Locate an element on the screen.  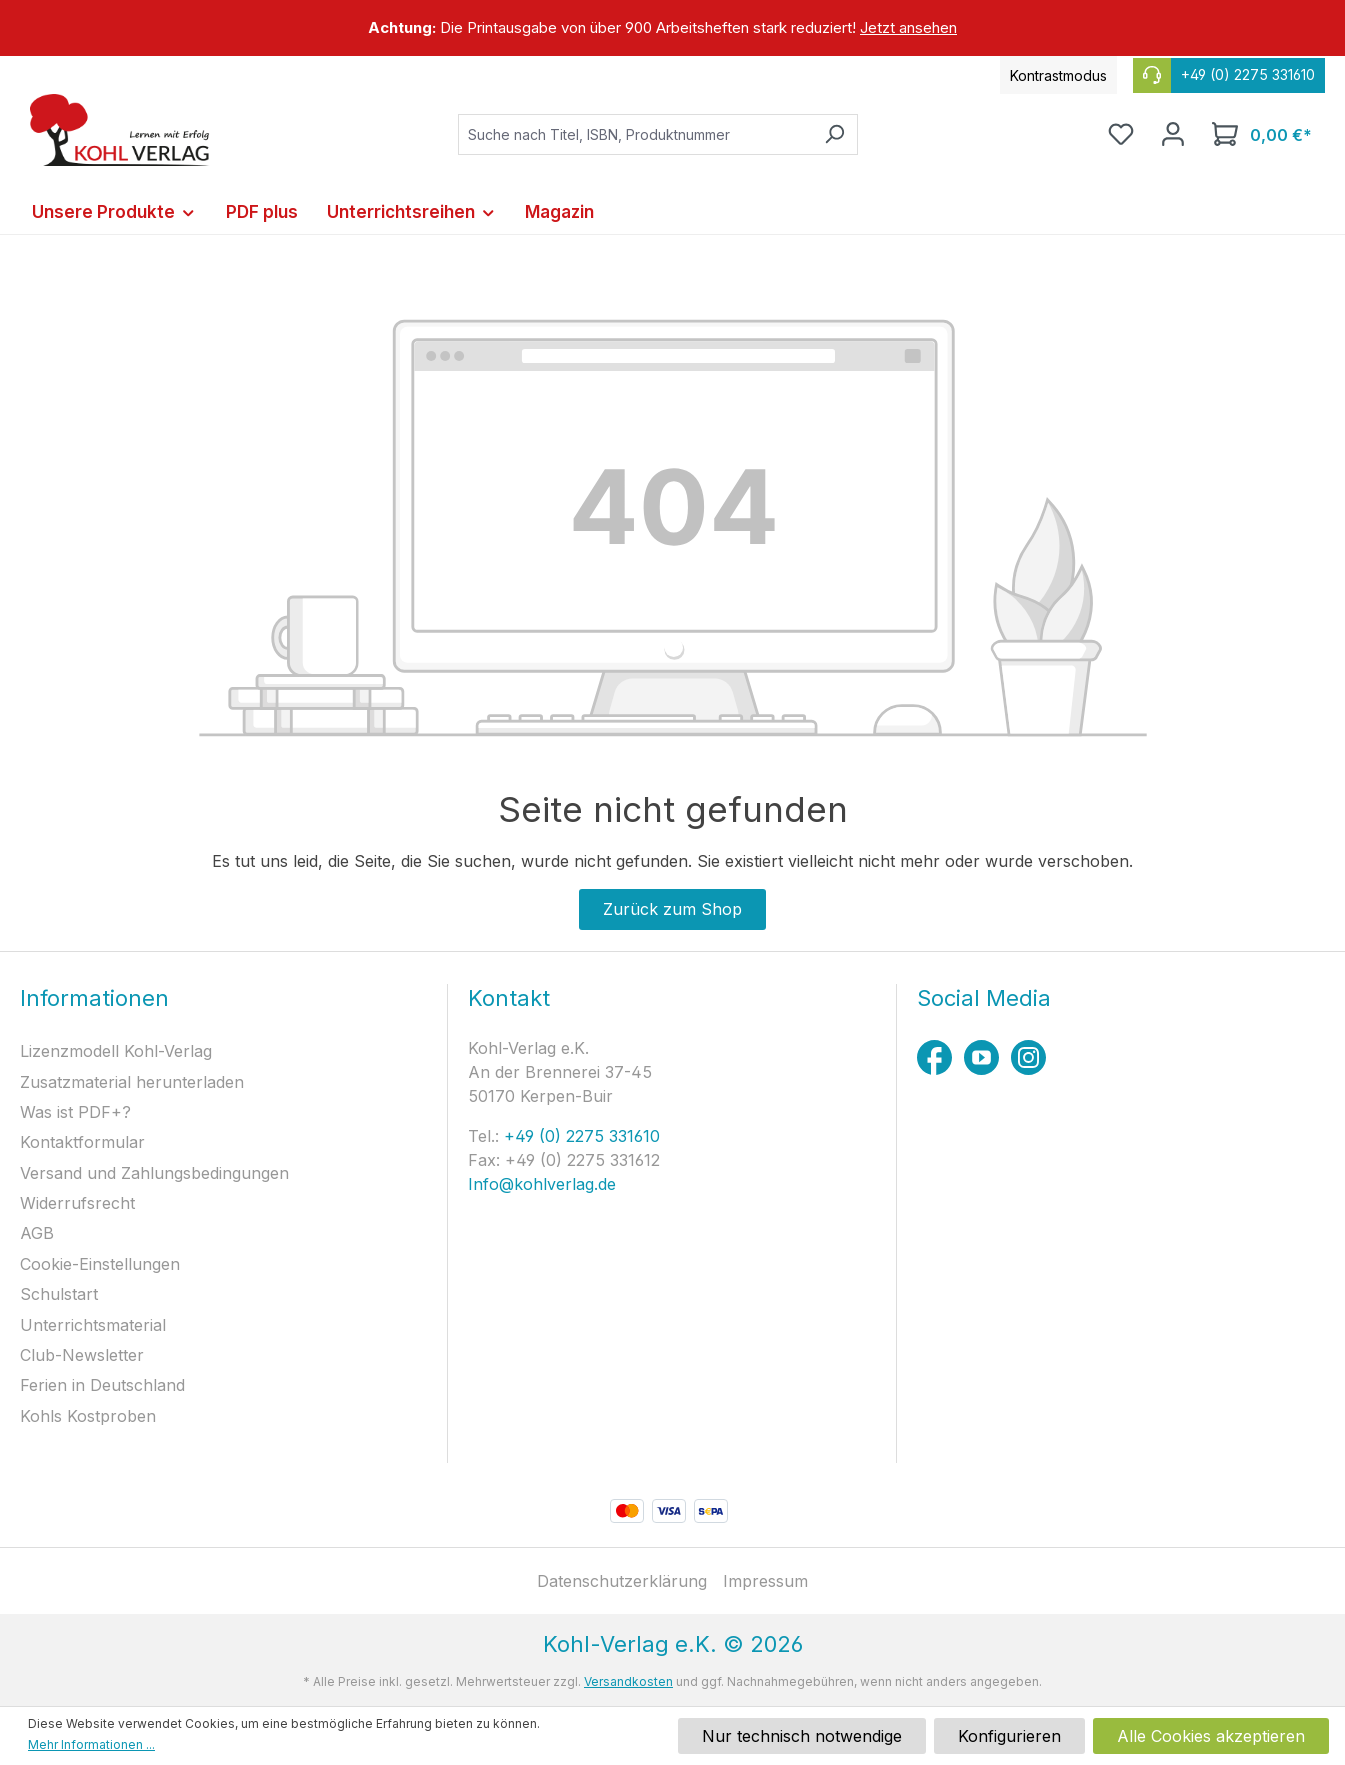
[Suchen] is located at coordinates (834, 134).